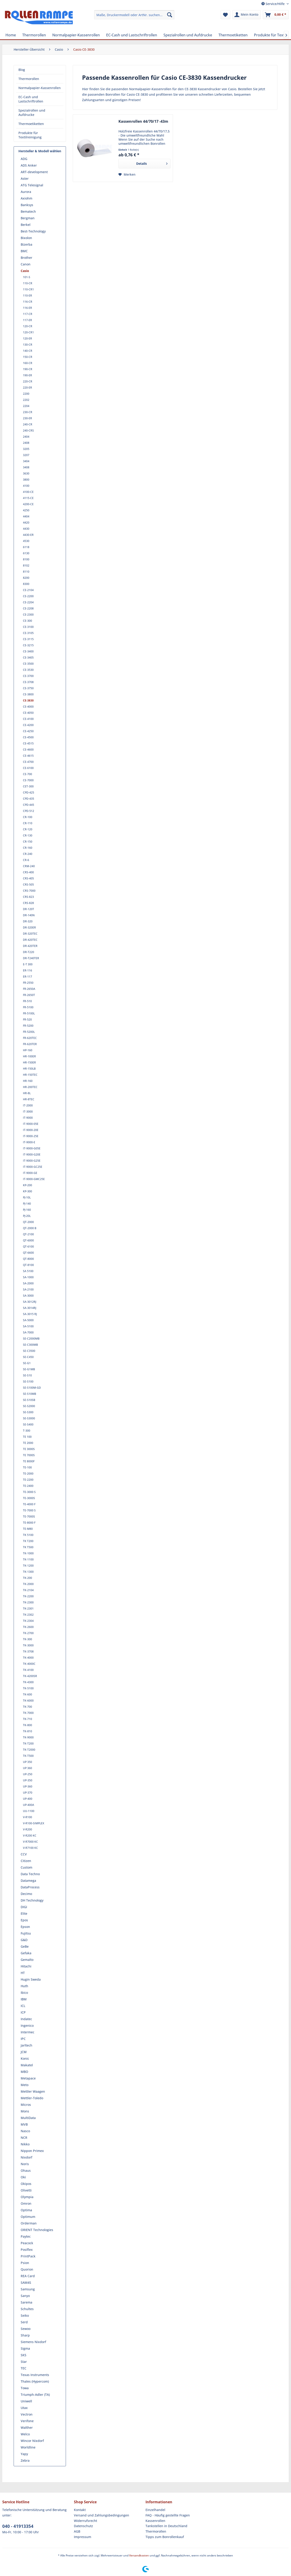 This screenshot has height=2576, width=291. What do you see at coordinates (28, 756) in the screenshot?
I see `CE-4615` at bounding box center [28, 756].